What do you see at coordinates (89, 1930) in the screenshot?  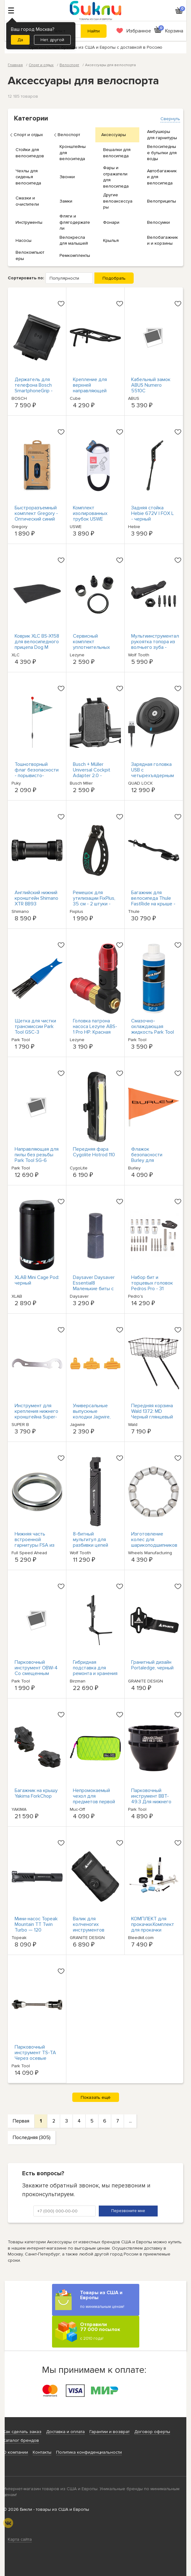 I see `Валик для колченогих инструментов Granite-Design, черный` at bounding box center [89, 1930].